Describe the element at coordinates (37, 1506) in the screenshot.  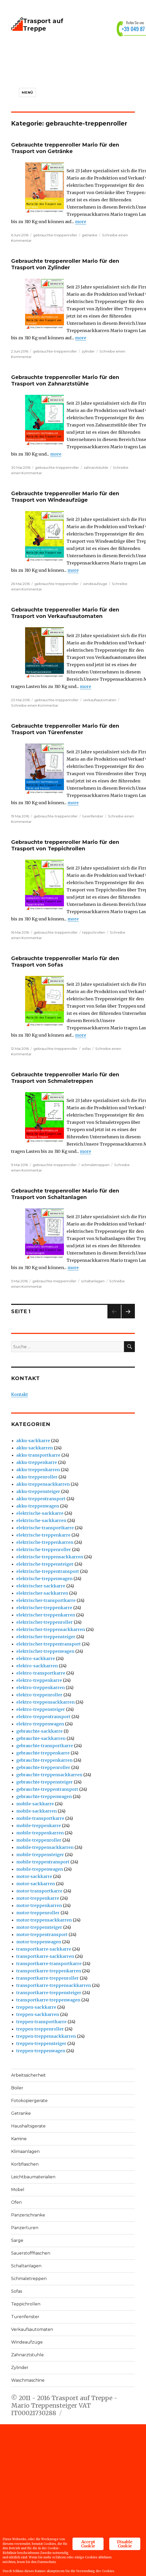
I see `akku-treppenwagen` at that location.